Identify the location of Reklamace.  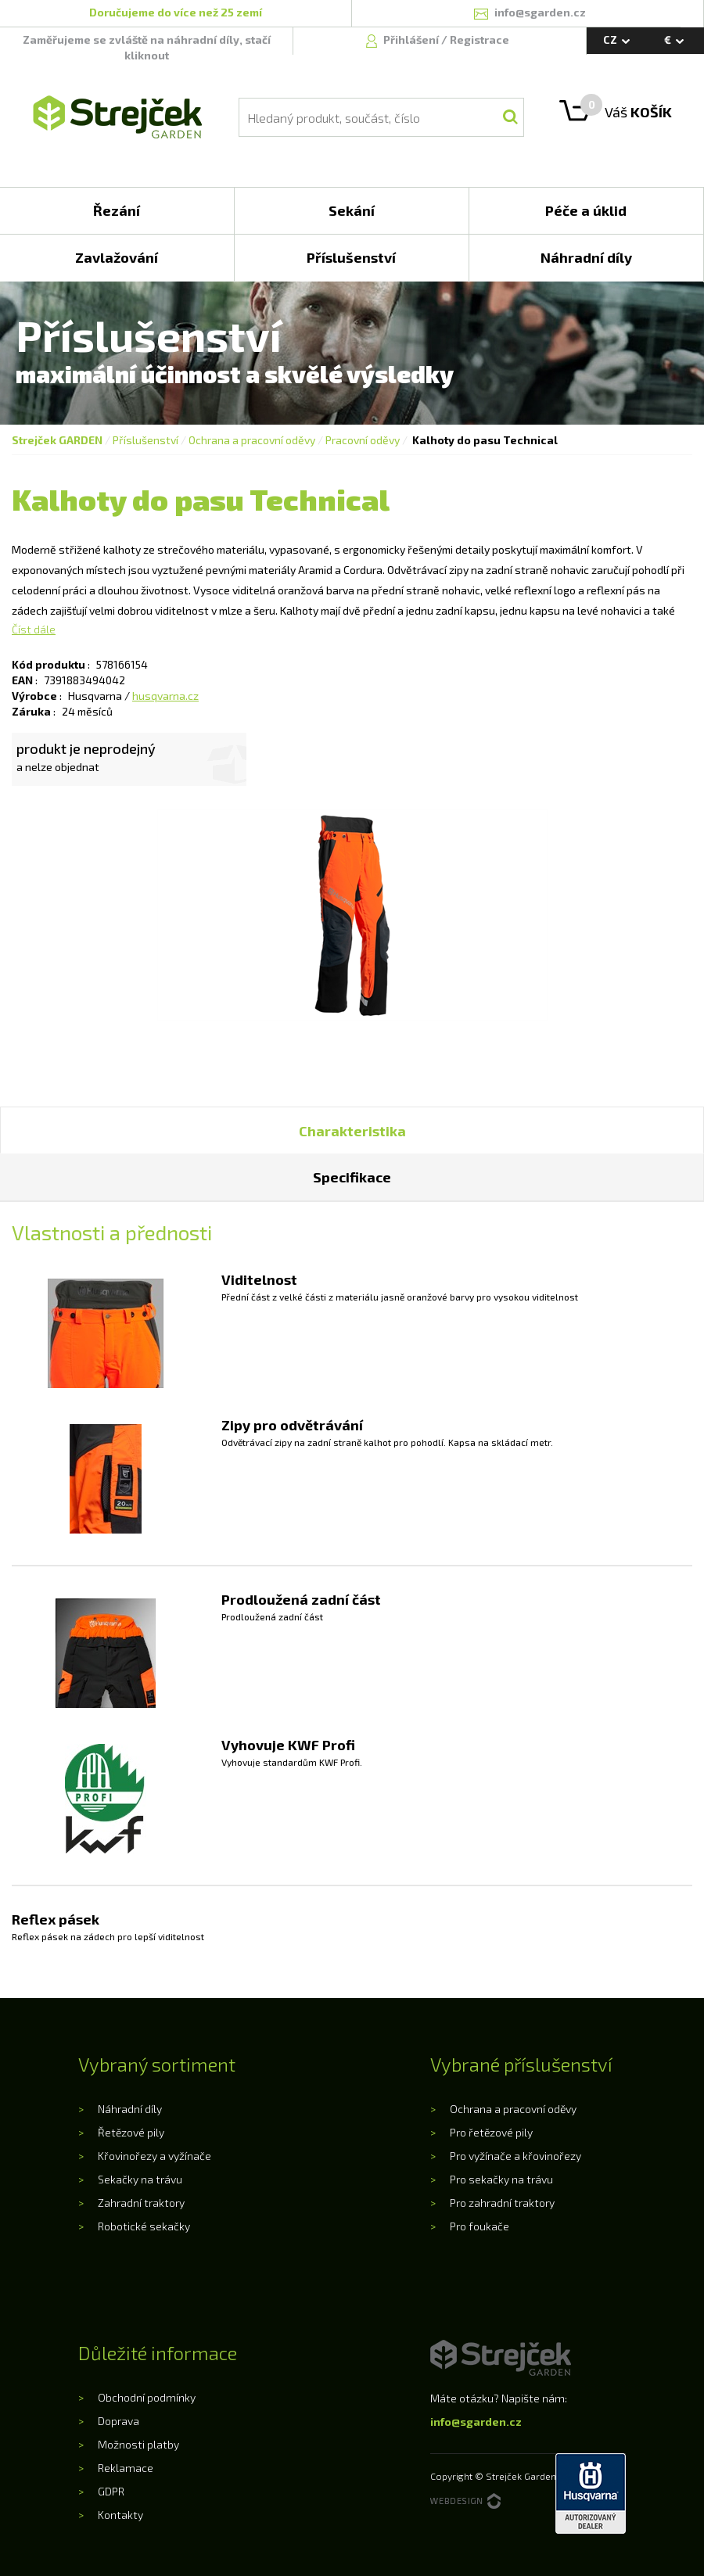
(125, 2467).